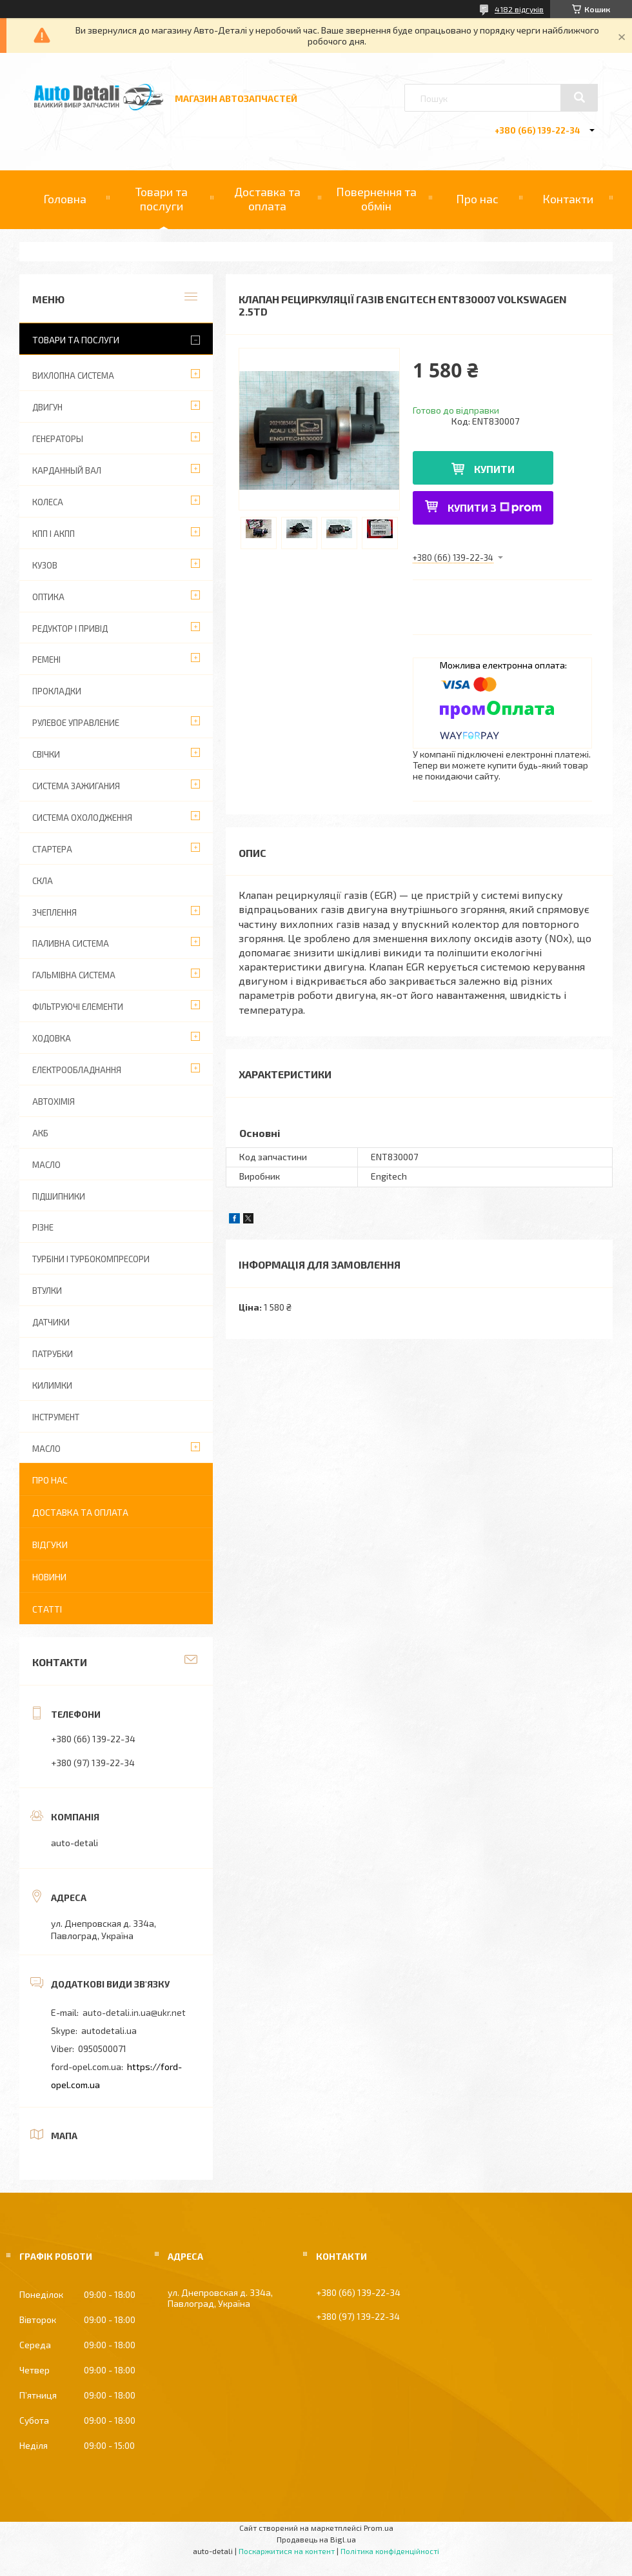 This screenshot has height=2576, width=632. What do you see at coordinates (76, 786) in the screenshot?
I see `СИСТЕМА ЗАЖИГАНИЯ` at bounding box center [76, 786].